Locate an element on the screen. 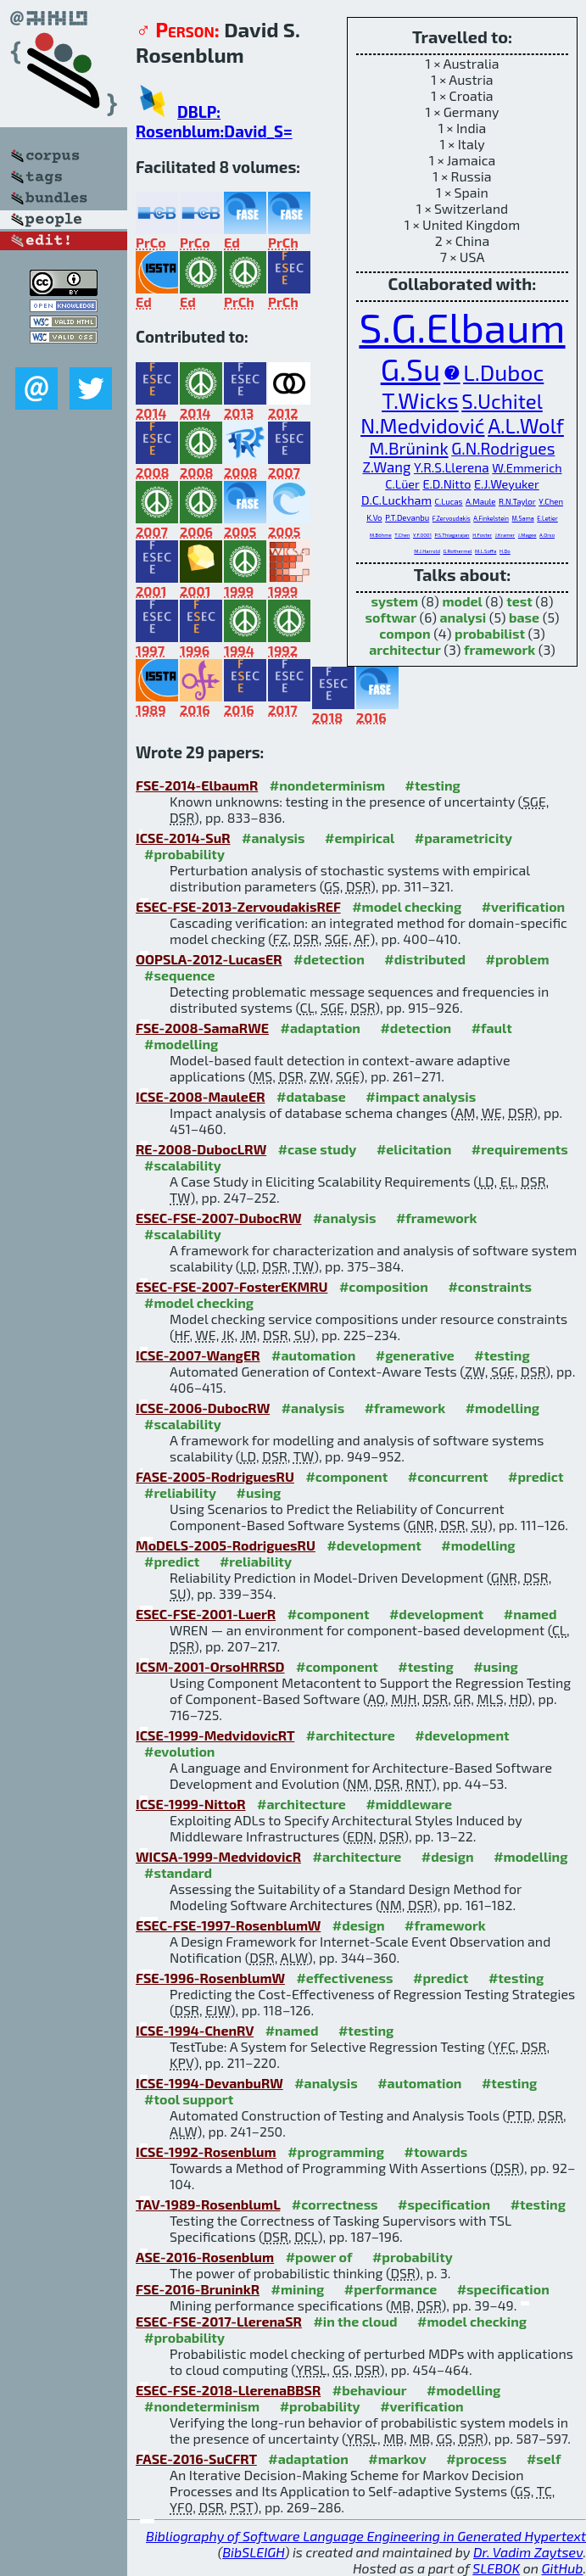  ICSM-2001-OrsoHRRSD is located at coordinates (210, 1666).